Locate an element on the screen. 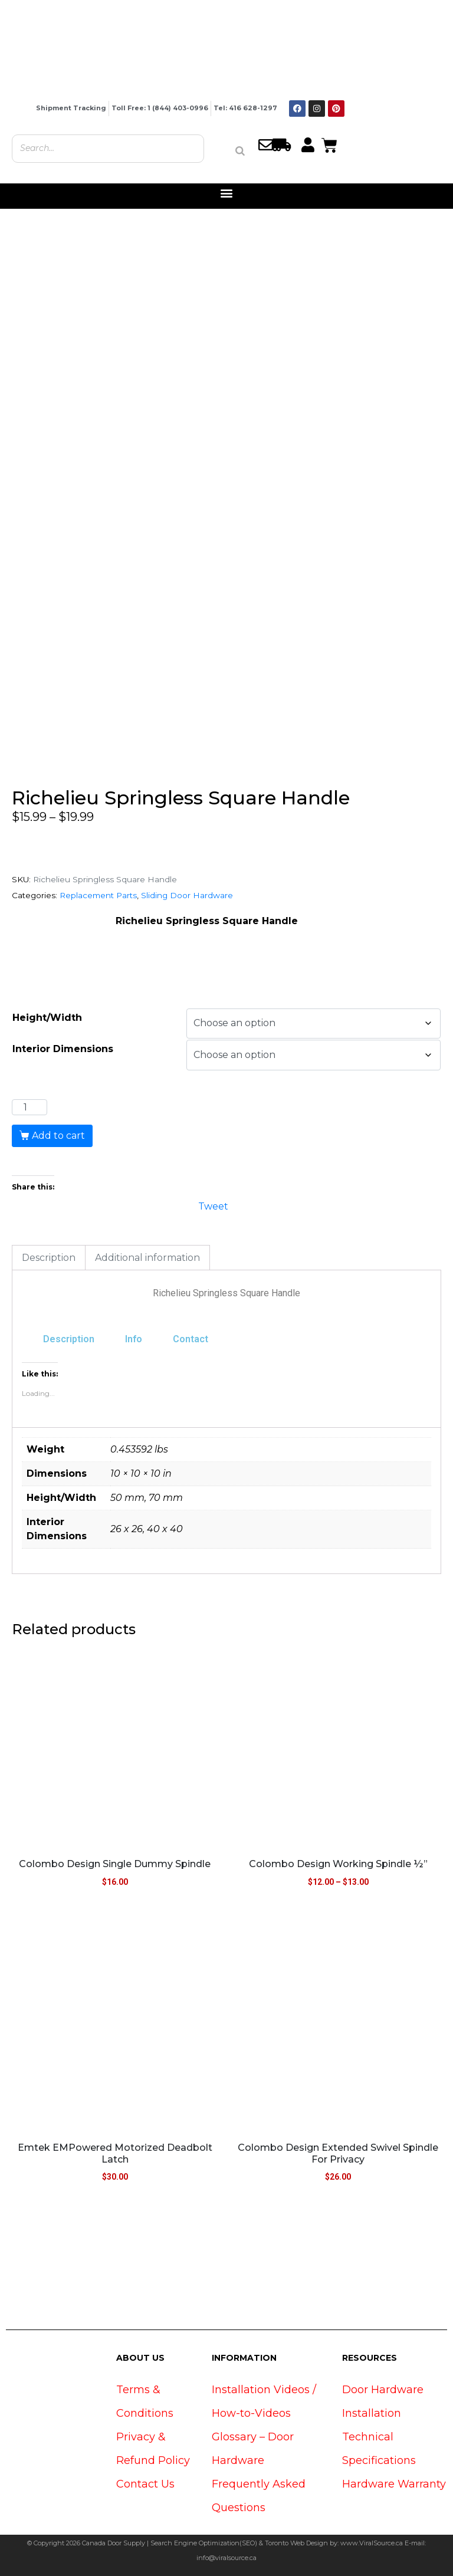 The image size is (453, 2576). [Product quantity] is located at coordinates (29, 1107).